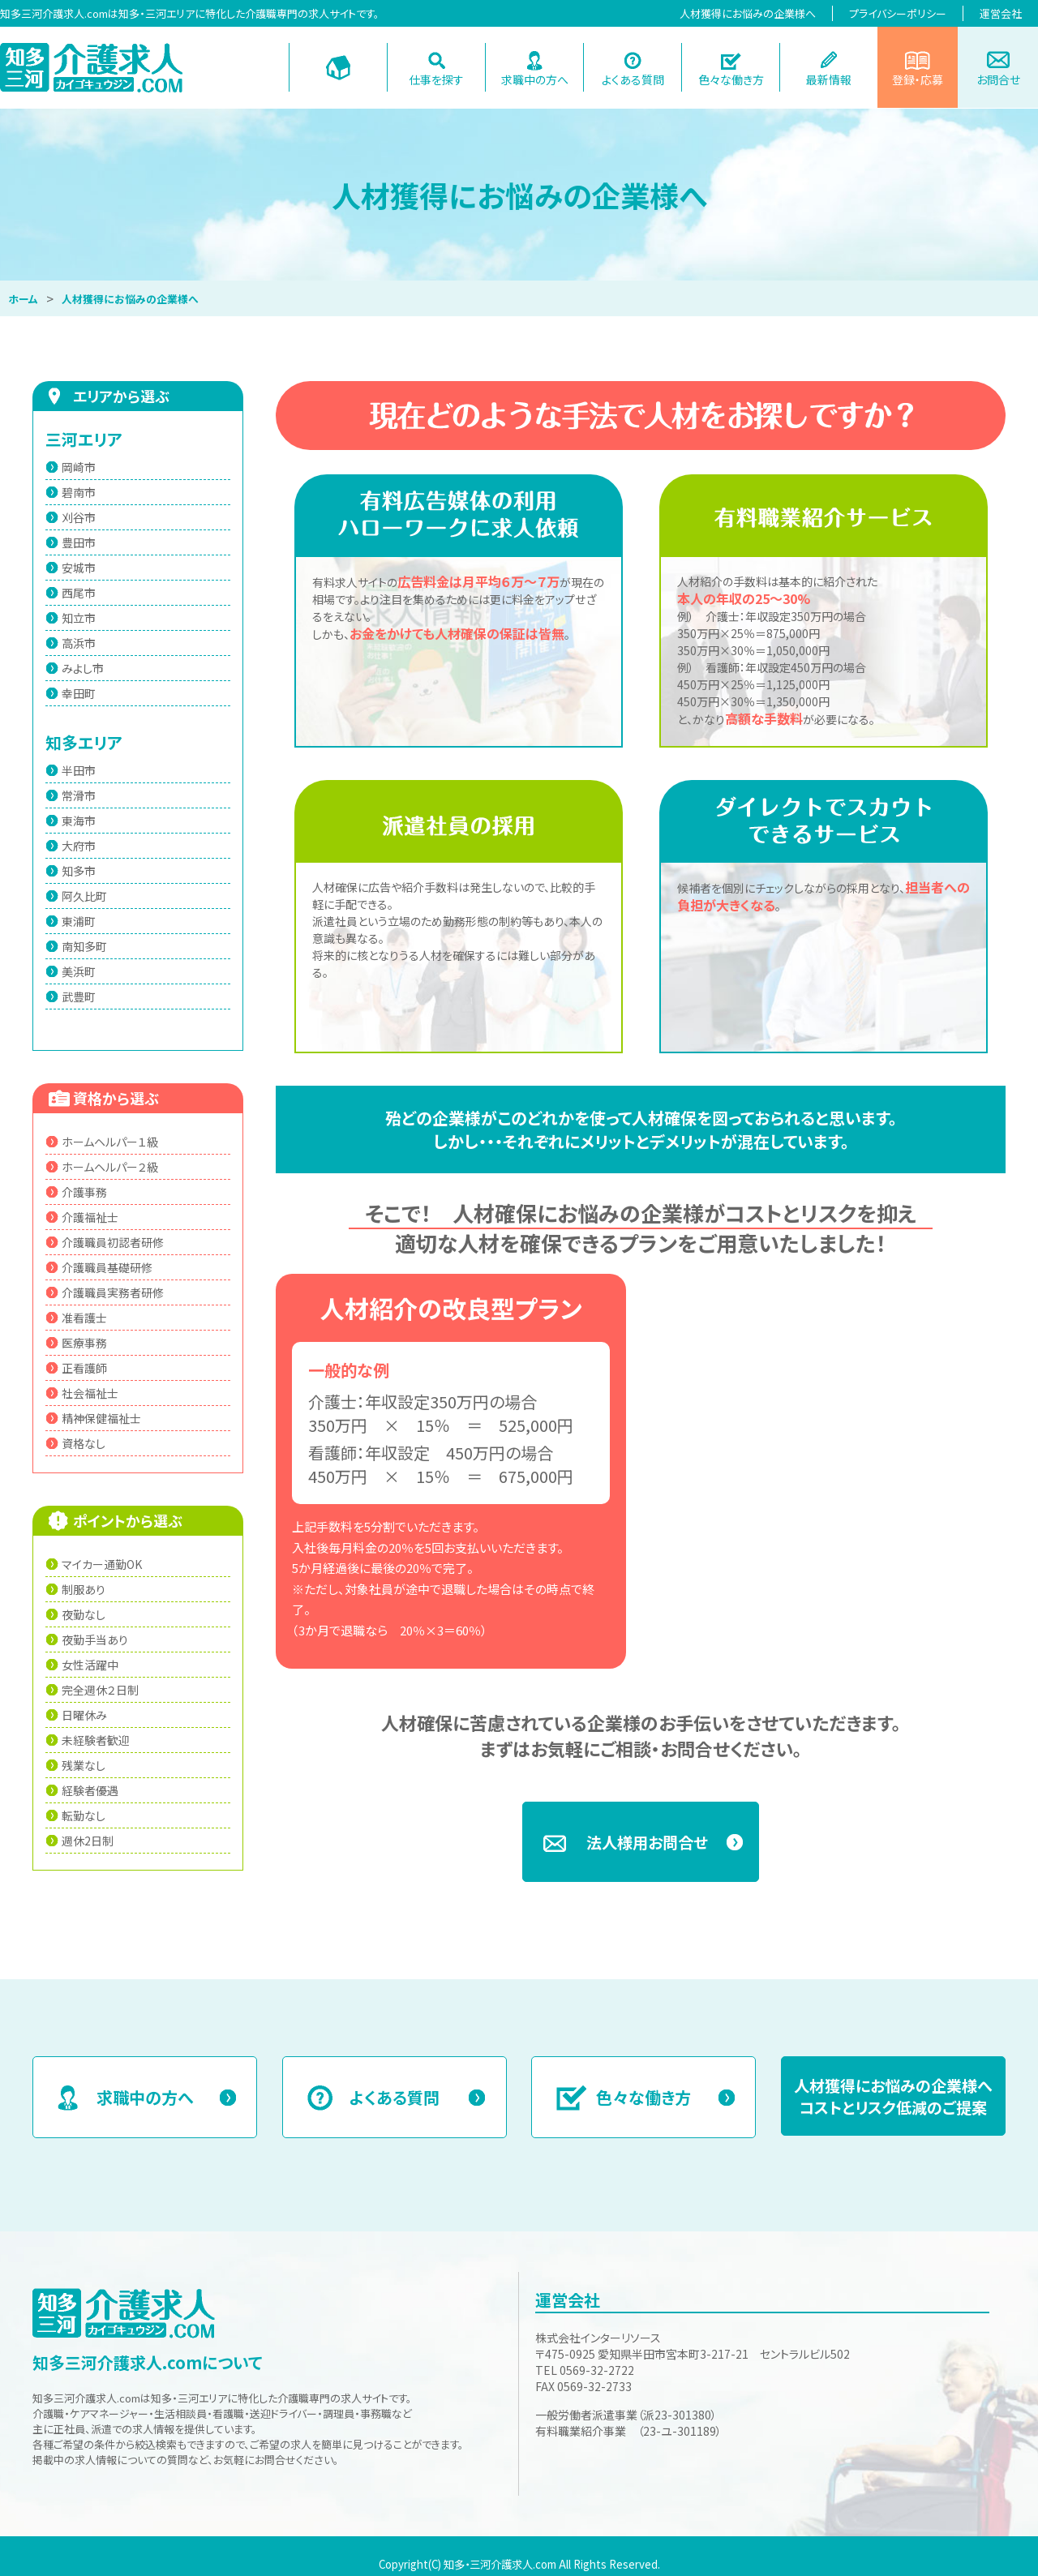 The width and height of the screenshot is (1038, 2576). Describe the element at coordinates (95, 1639) in the screenshot. I see `夜勤手当あり` at that location.